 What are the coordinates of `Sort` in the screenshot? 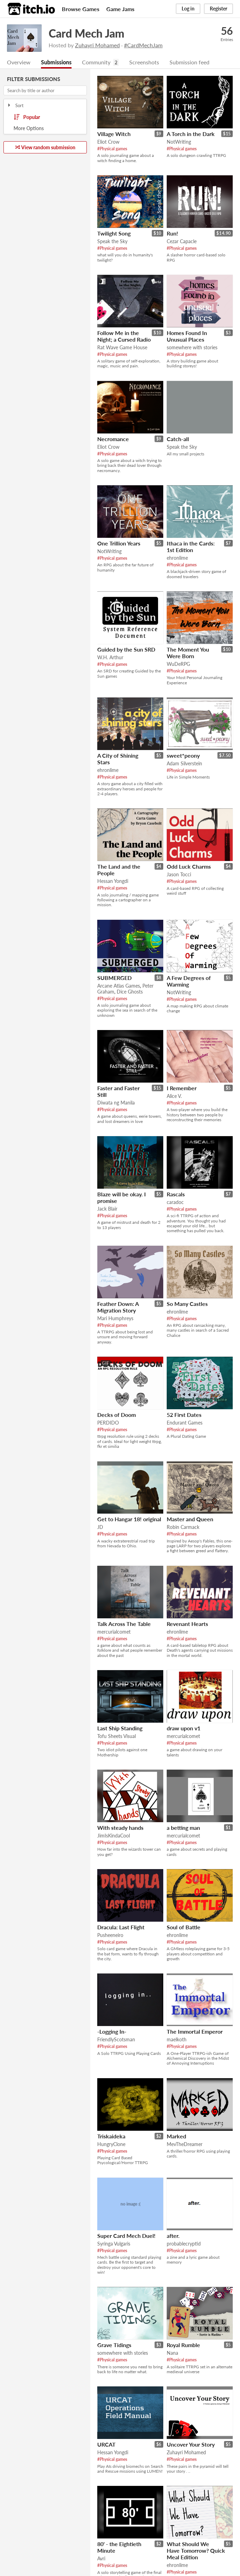 It's located at (15, 106).